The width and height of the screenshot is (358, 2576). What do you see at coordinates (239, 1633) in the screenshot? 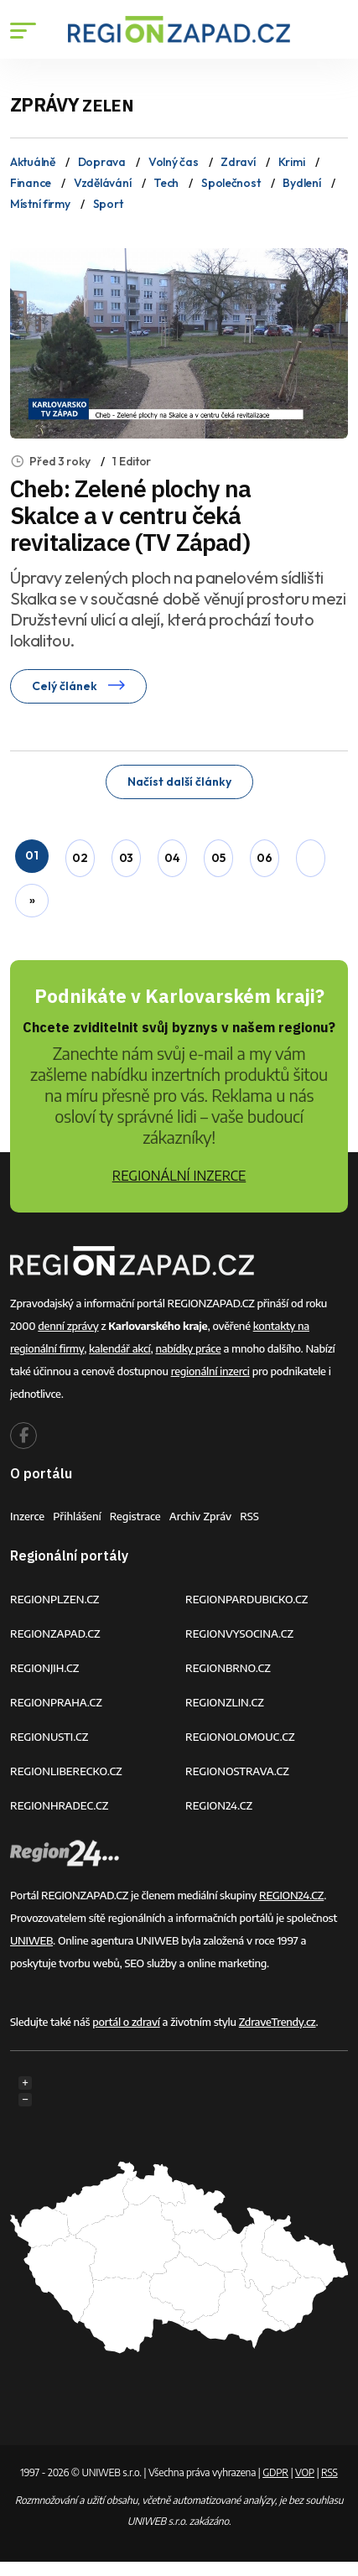
I see `REGIONVYSOCINA.CZ` at bounding box center [239, 1633].